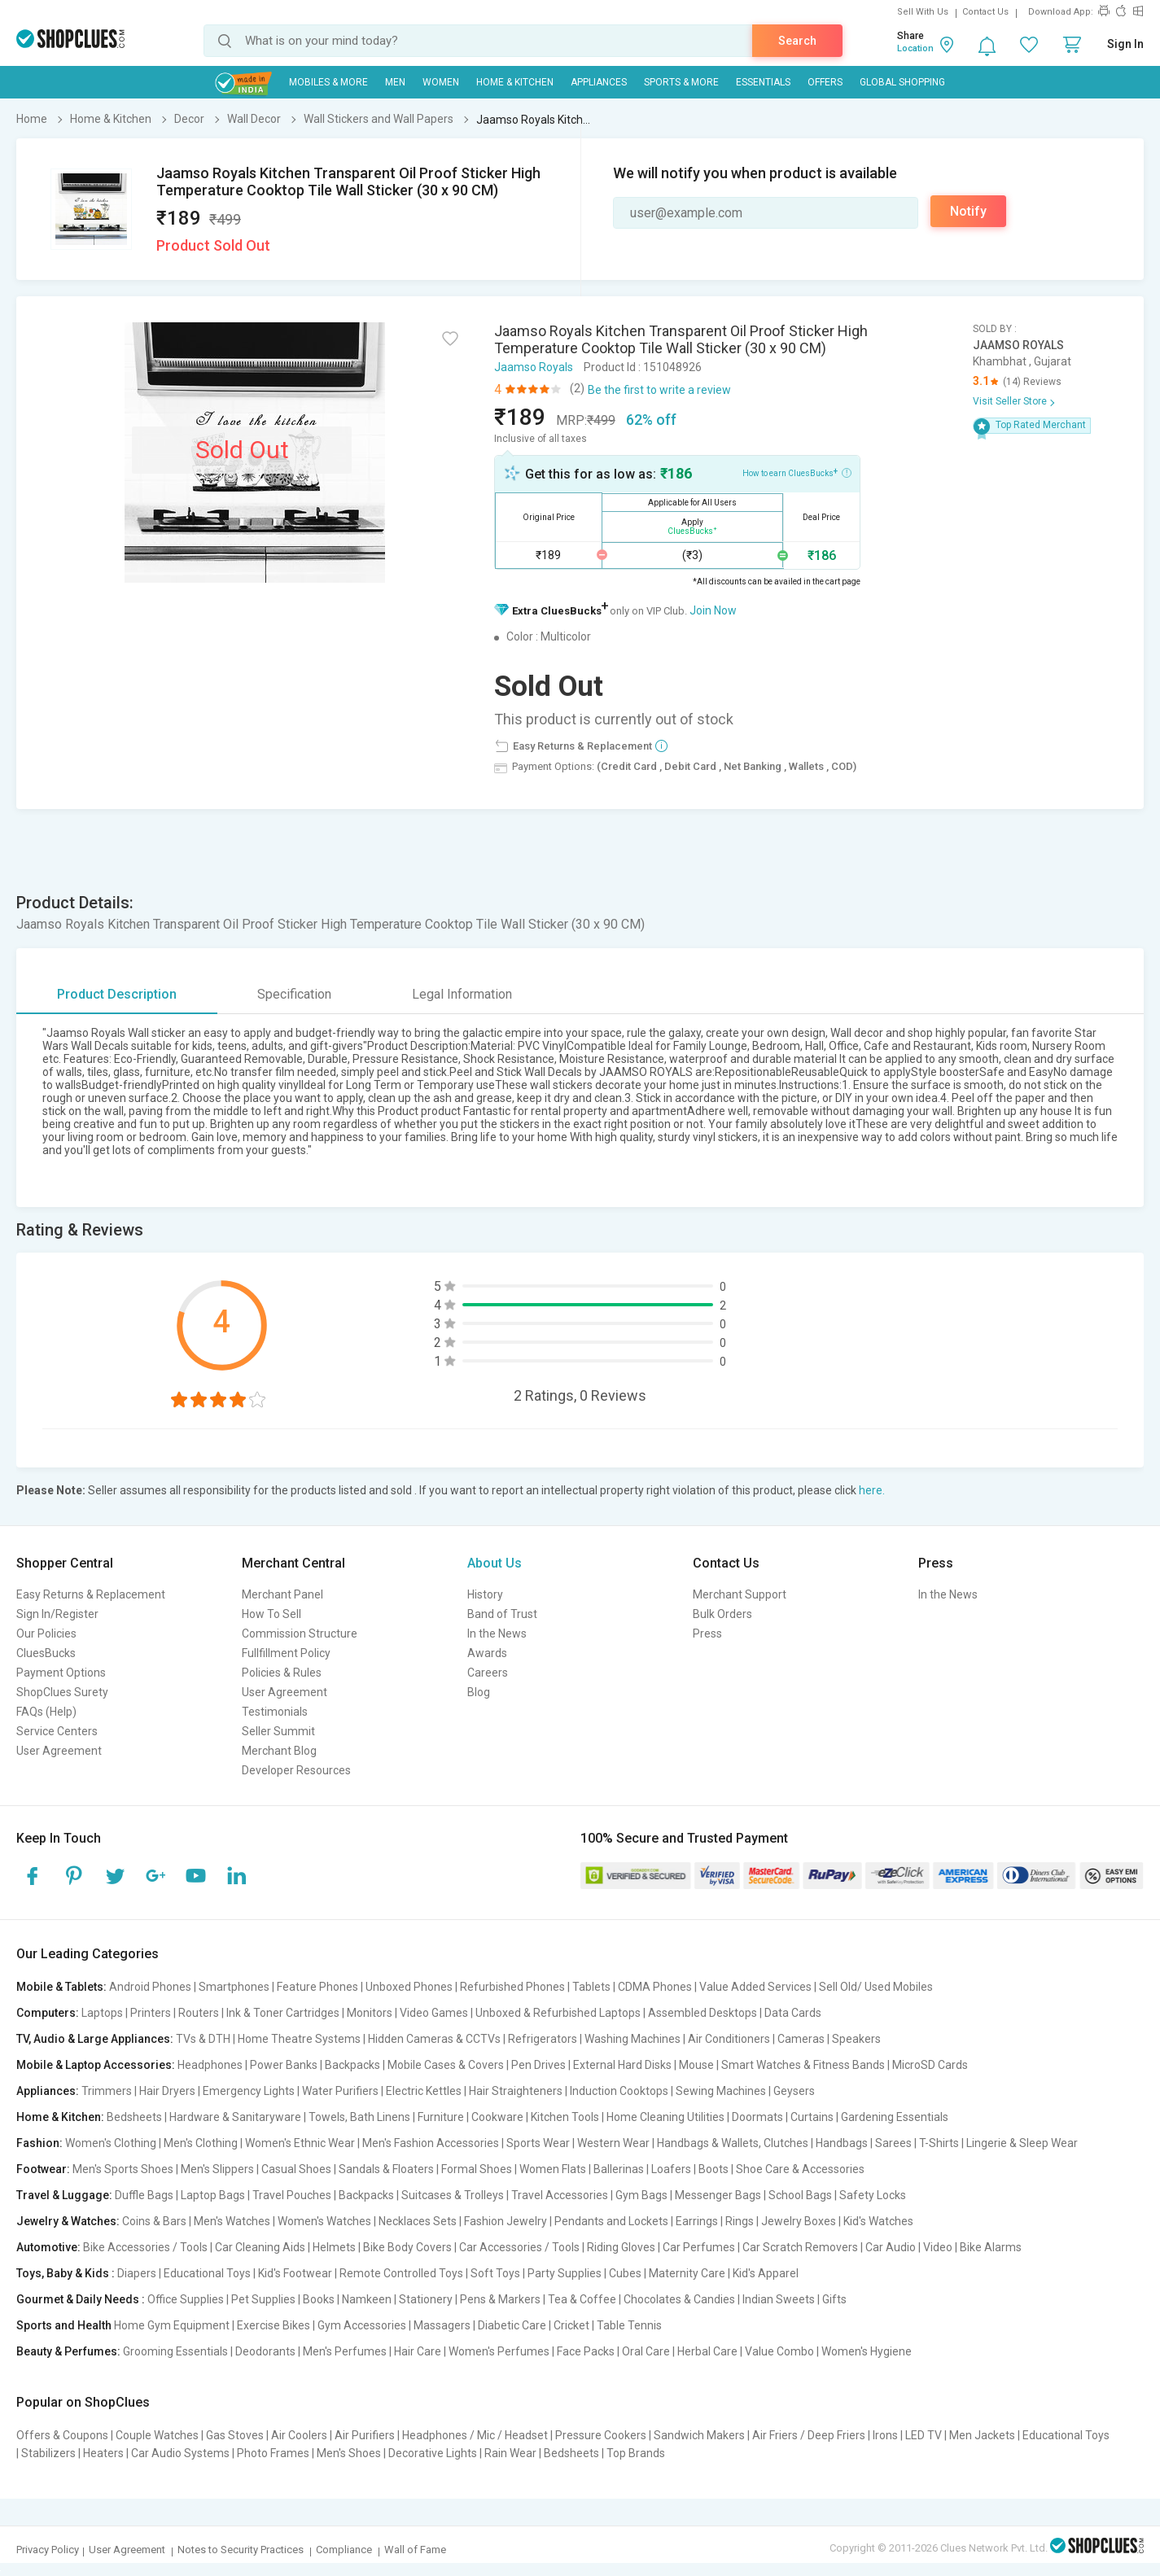 The width and height of the screenshot is (1160, 2576). What do you see at coordinates (48, 2453) in the screenshot?
I see `Stabilizers` at bounding box center [48, 2453].